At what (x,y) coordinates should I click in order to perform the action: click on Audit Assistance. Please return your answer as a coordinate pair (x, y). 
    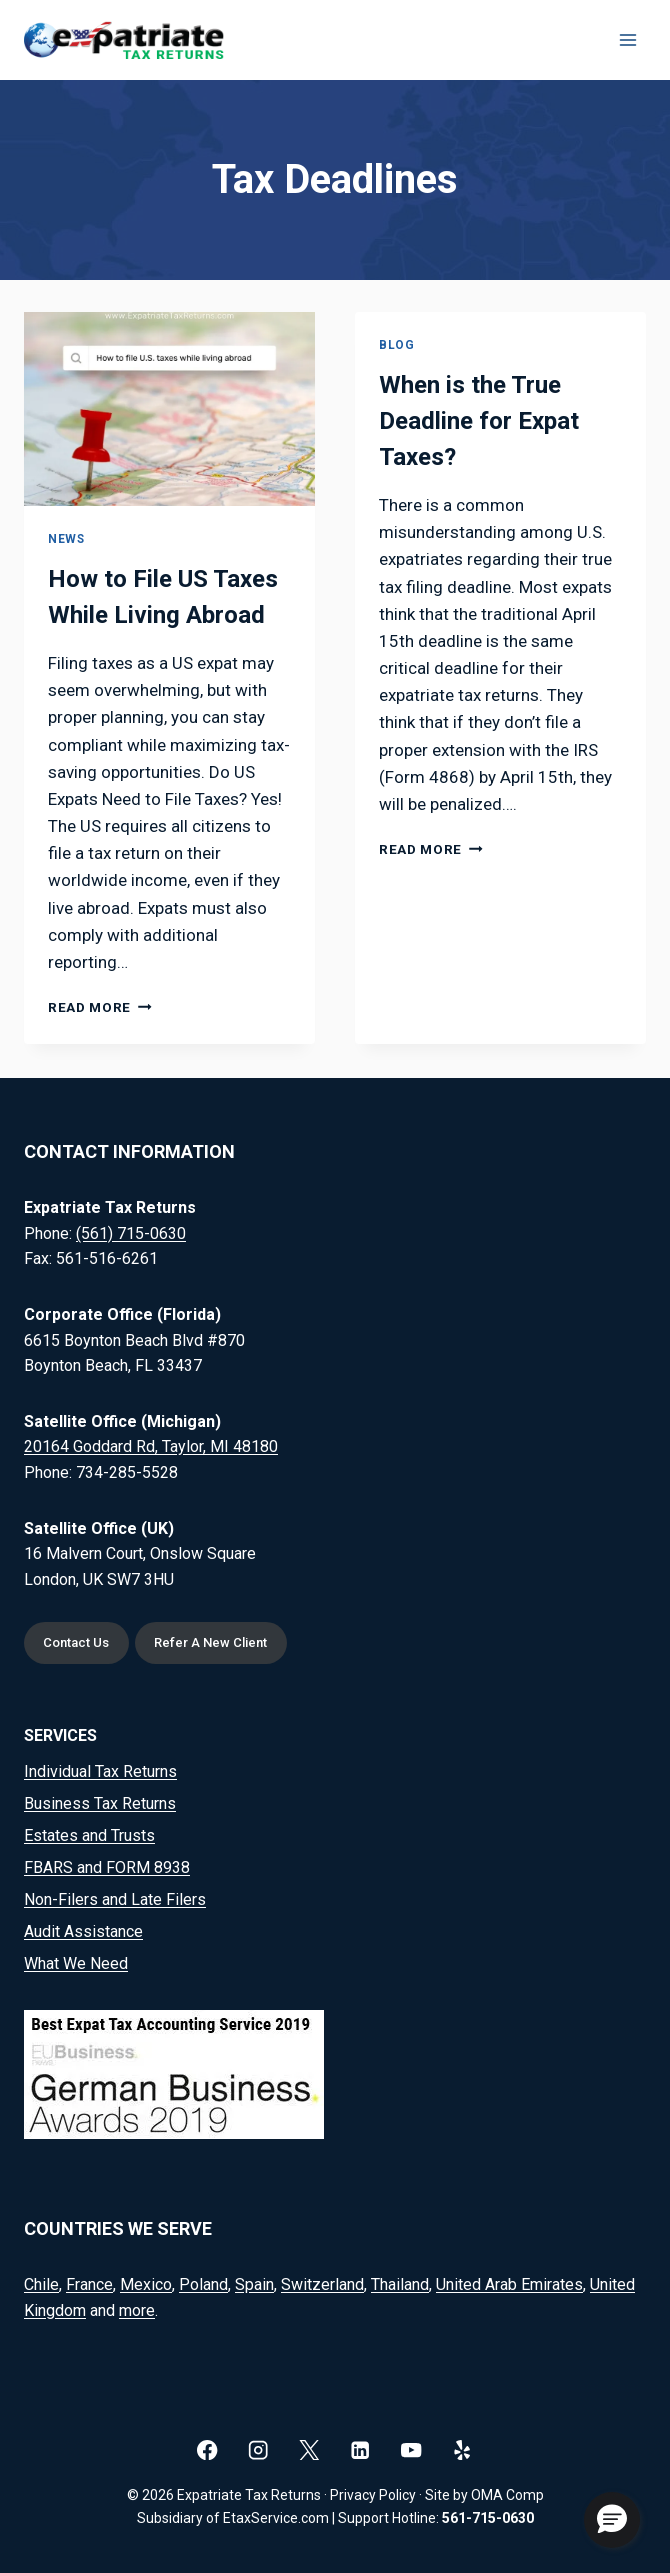
    Looking at the image, I should click on (83, 1931).